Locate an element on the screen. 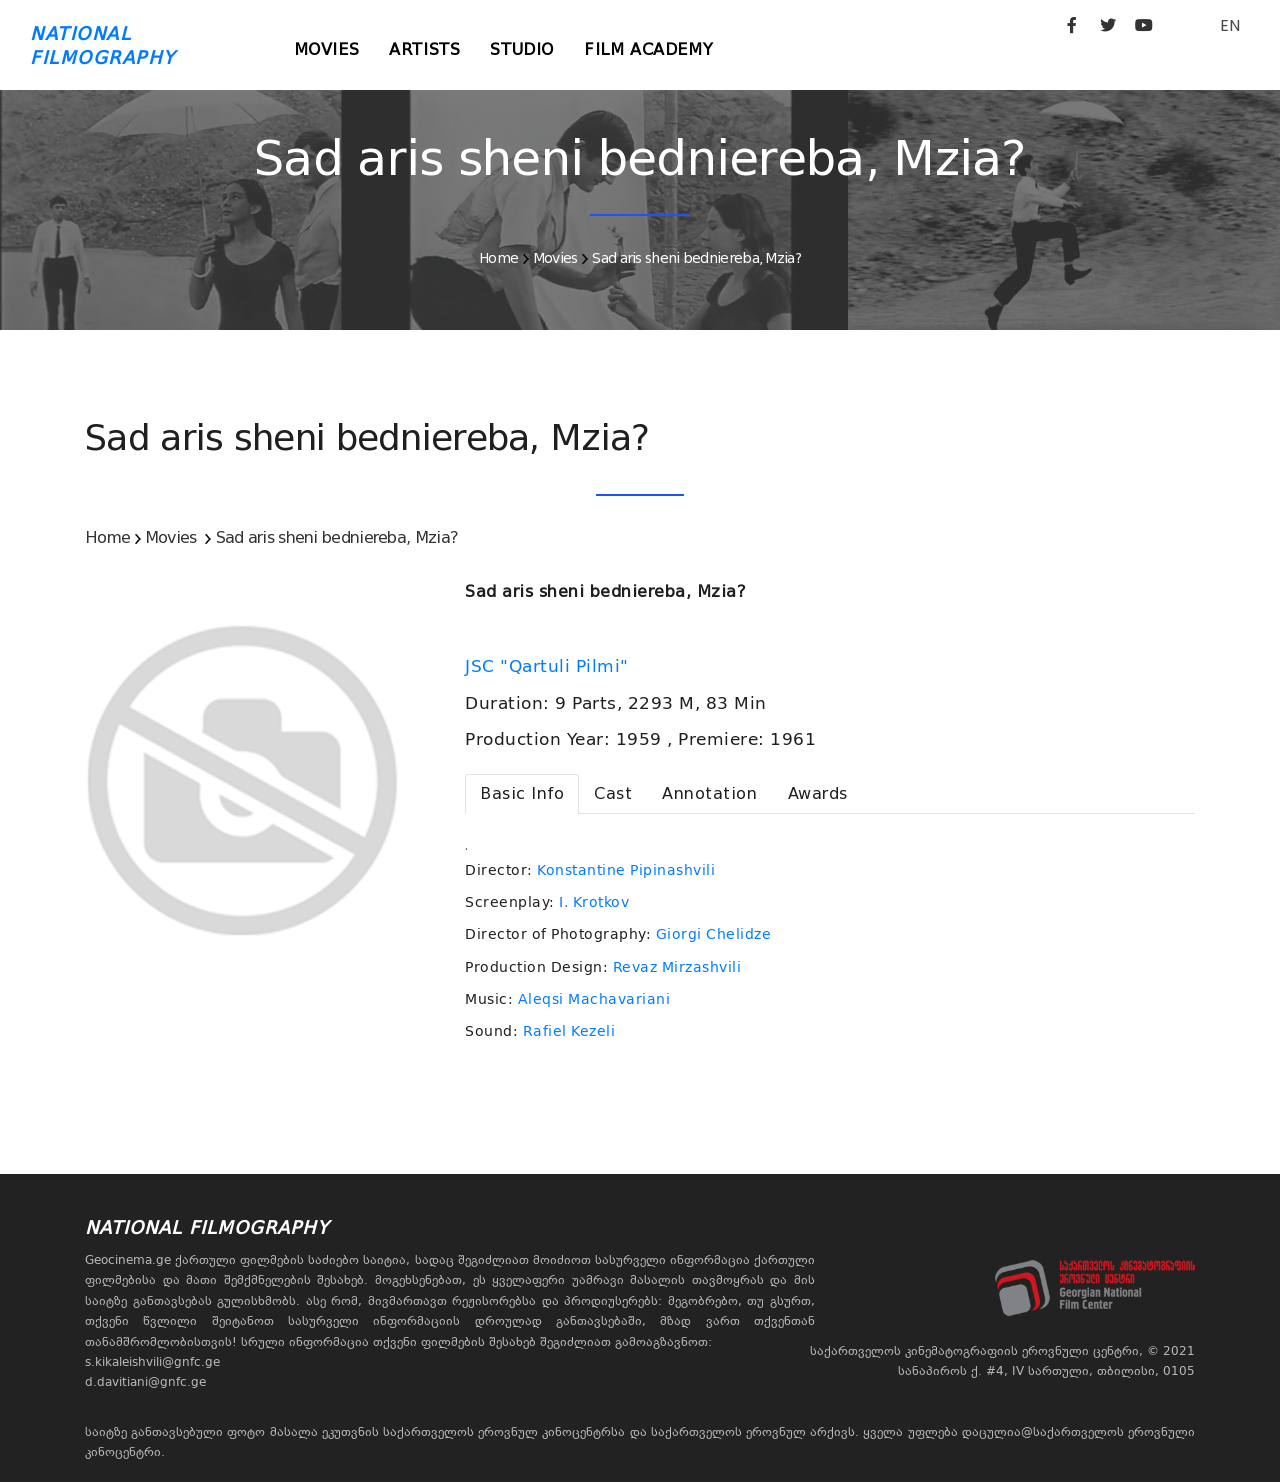  I. Krotkov is located at coordinates (594, 902).